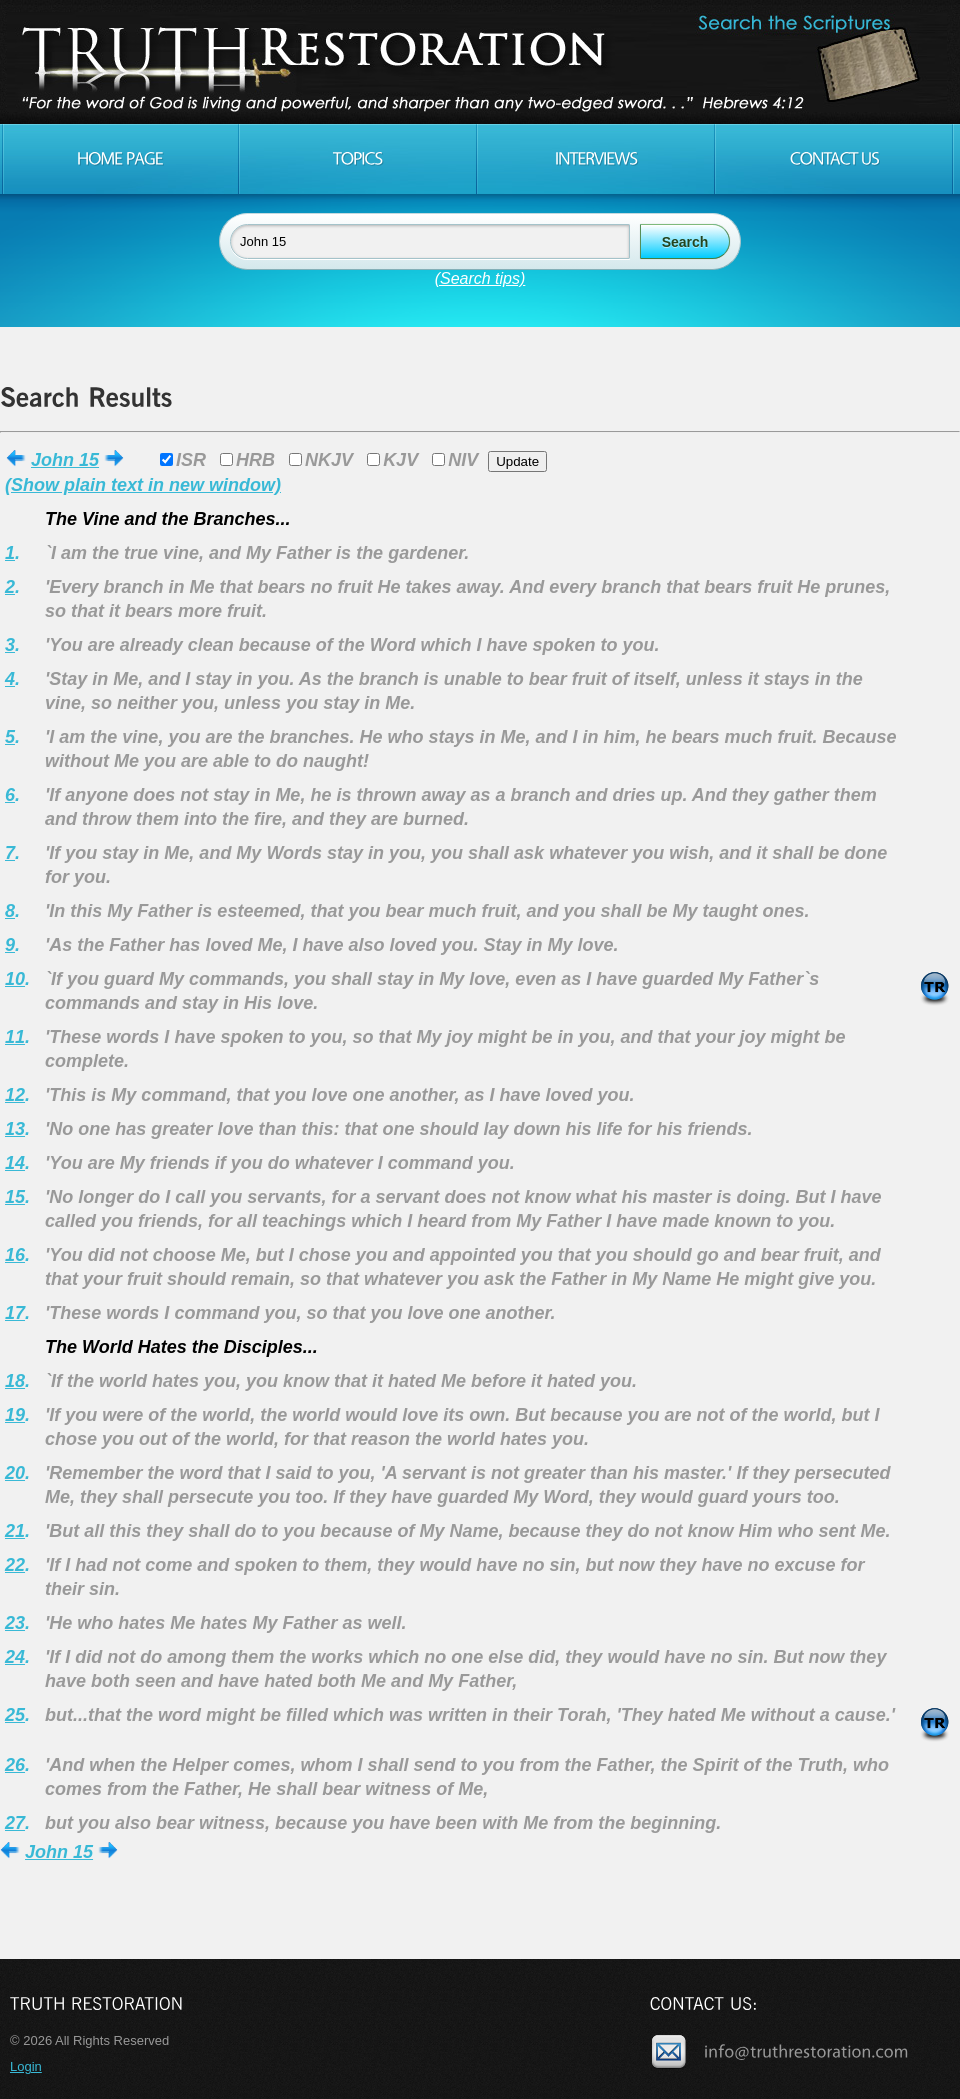 The height and width of the screenshot is (2099, 960). Describe the element at coordinates (15, 1765) in the screenshot. I see `26` at that location.